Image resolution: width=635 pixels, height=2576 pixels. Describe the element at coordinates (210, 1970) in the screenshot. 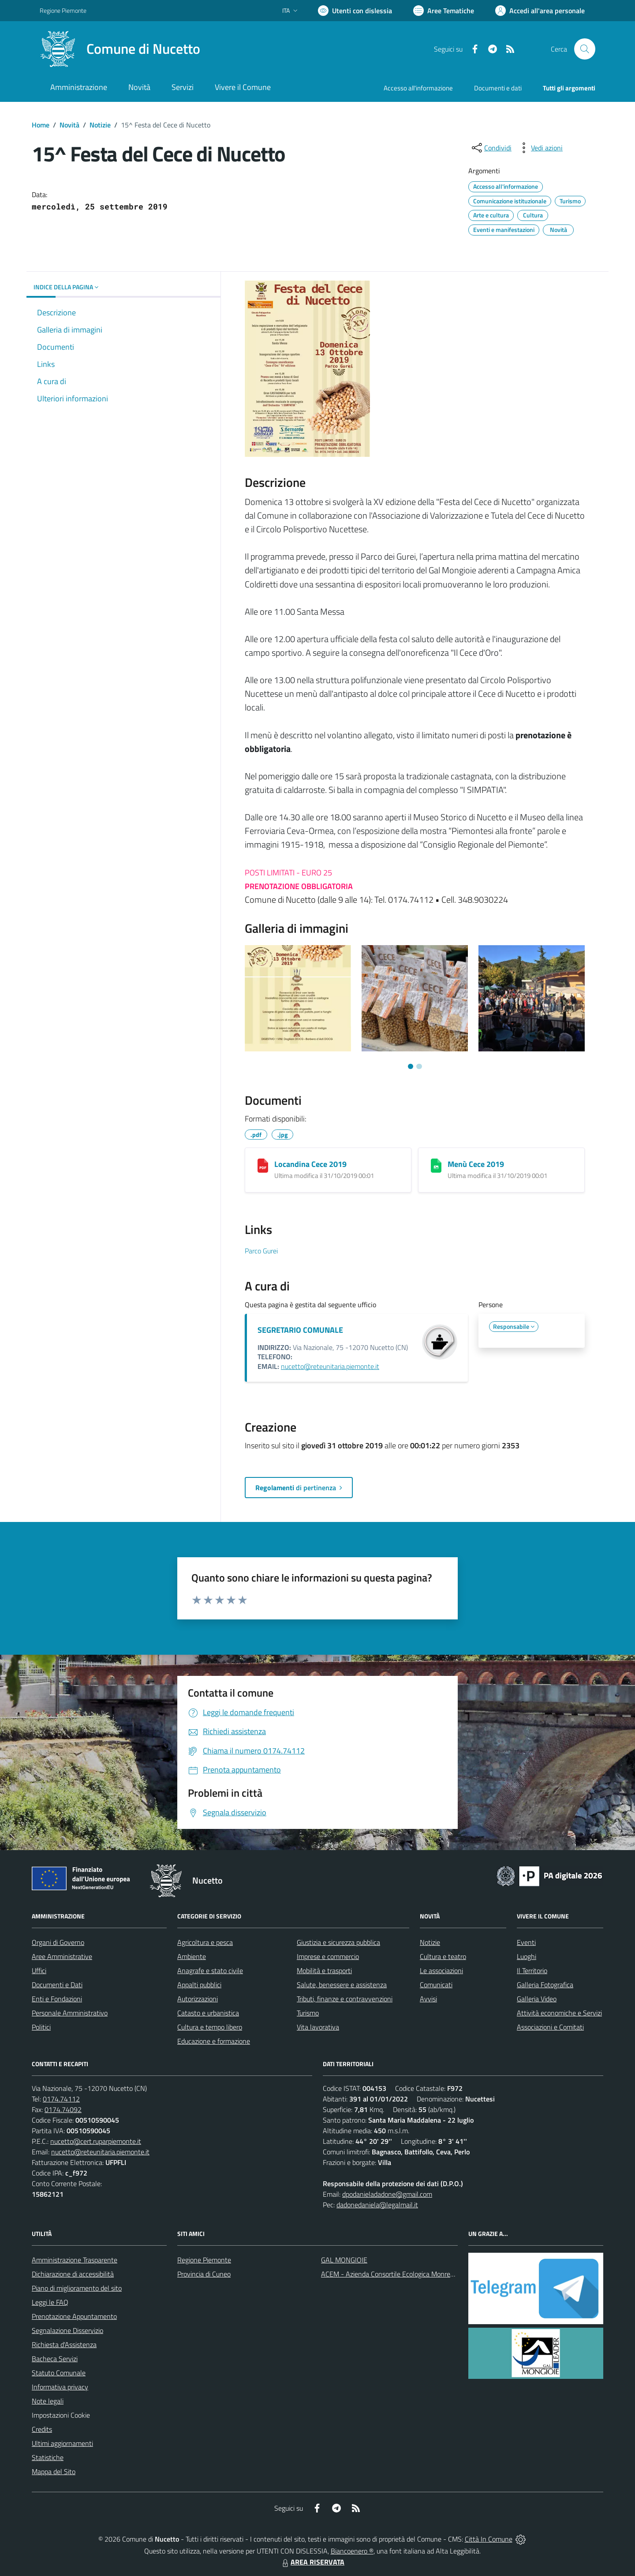

I see `Anagrafe e stato civile` at that location.